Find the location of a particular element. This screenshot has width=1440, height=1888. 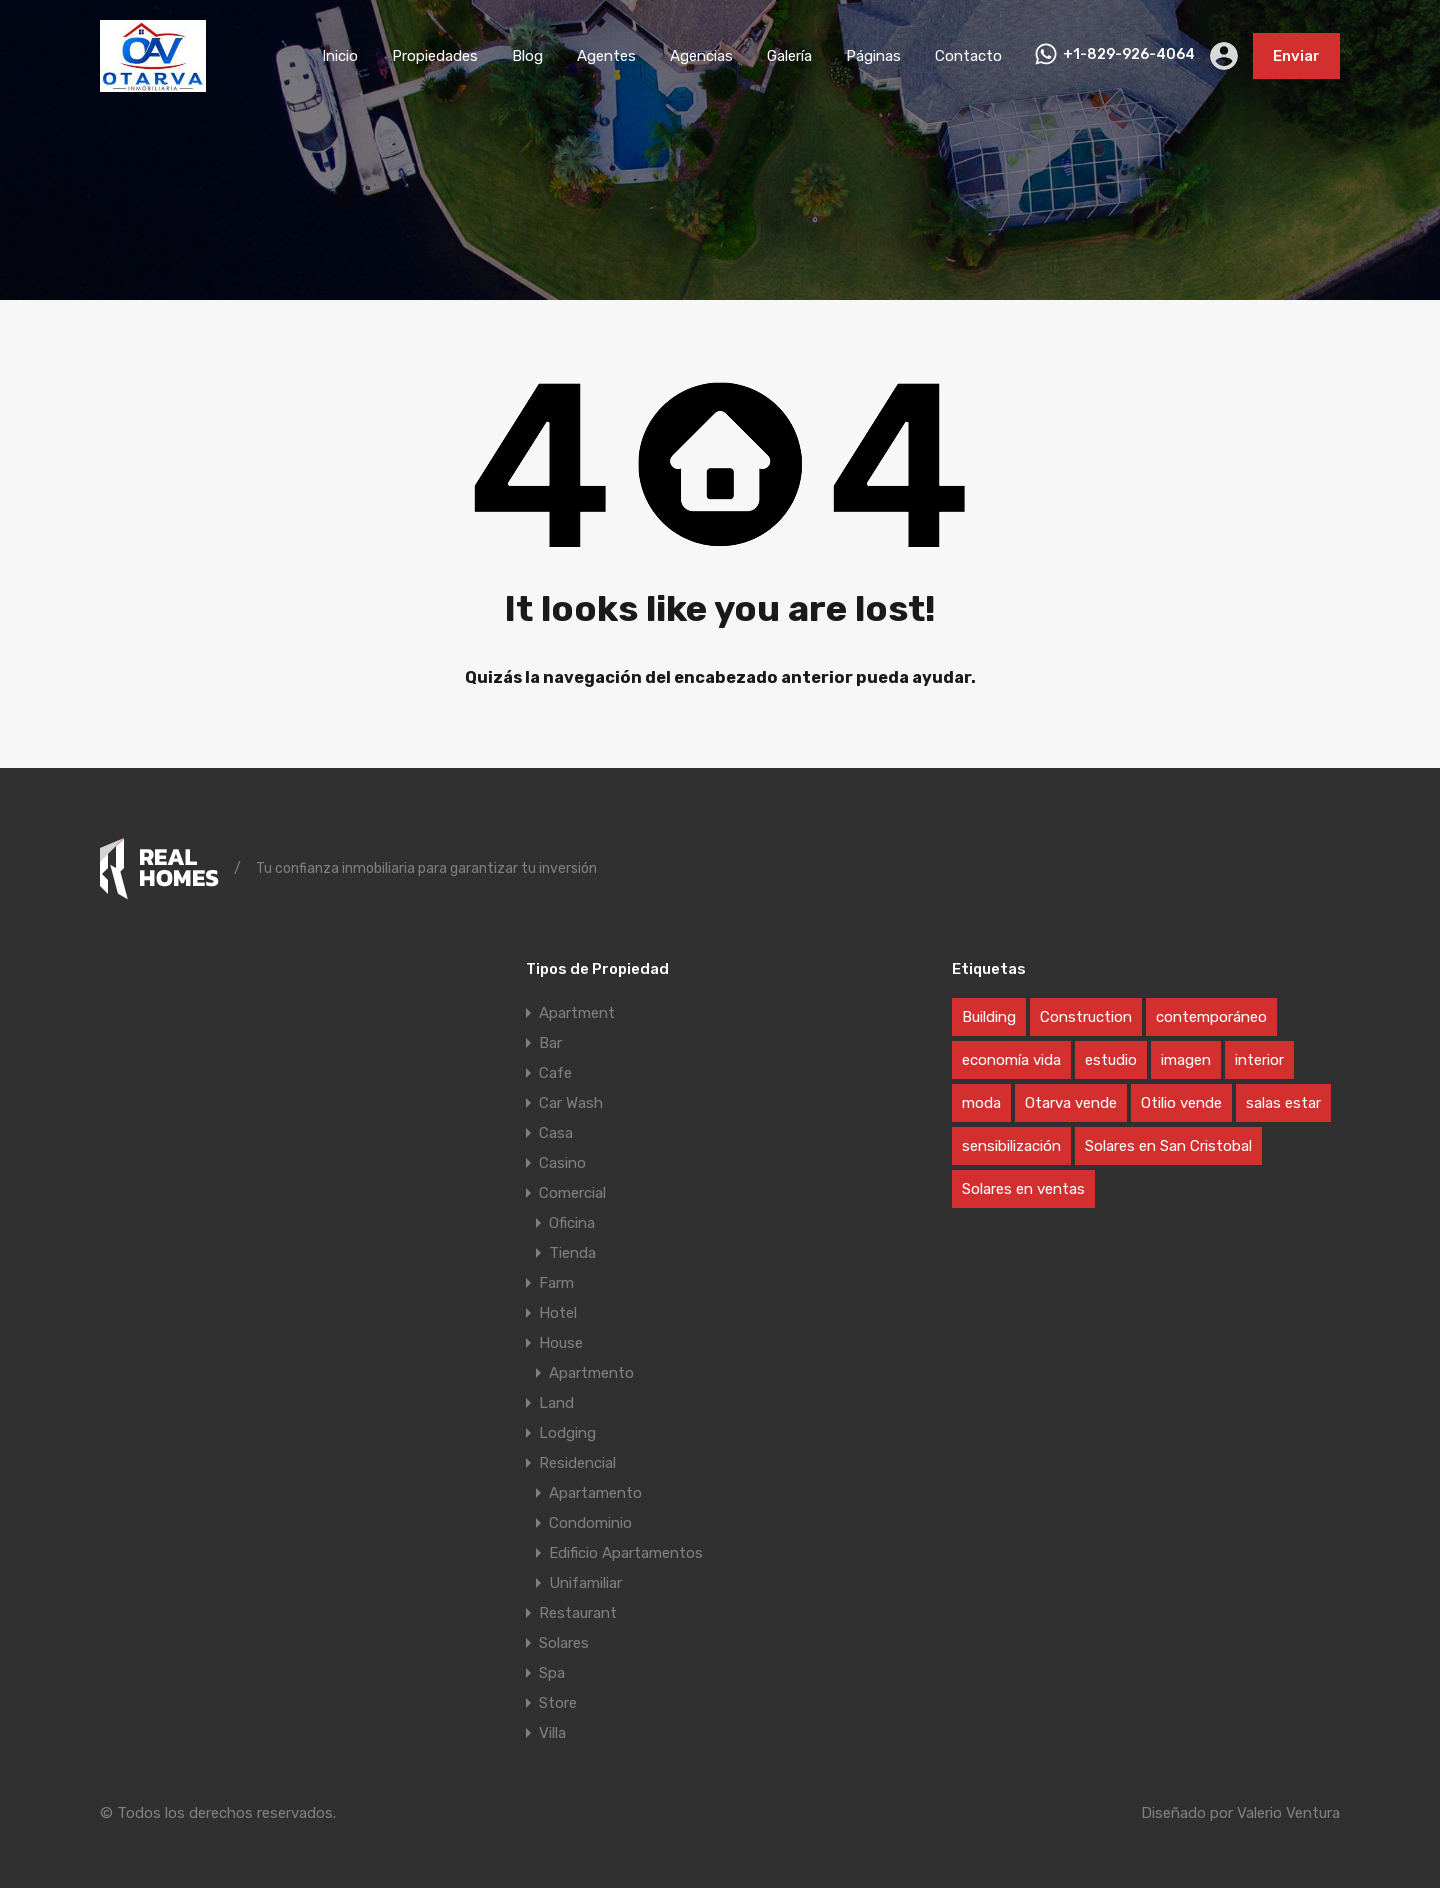

Solares en ventas [Solares en ventas (1 elemento)] is located at coordinates (1023, 1189).